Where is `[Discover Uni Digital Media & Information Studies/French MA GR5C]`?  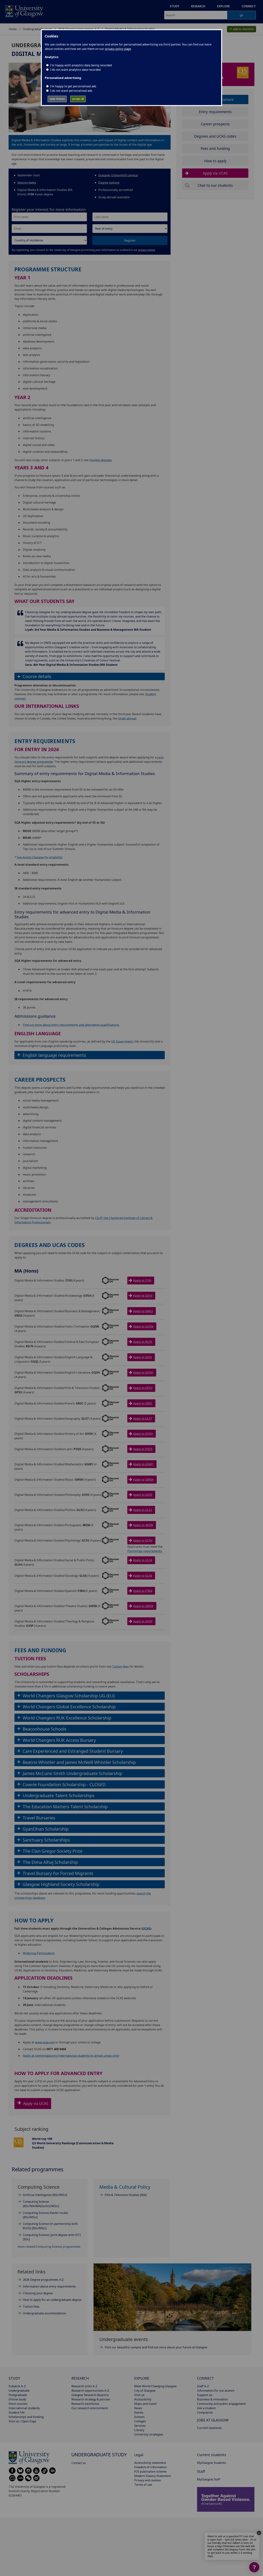
[Discover Uni Digital Media & Information Studies/French MA GR5C] is located at coordinates (114, 1403).